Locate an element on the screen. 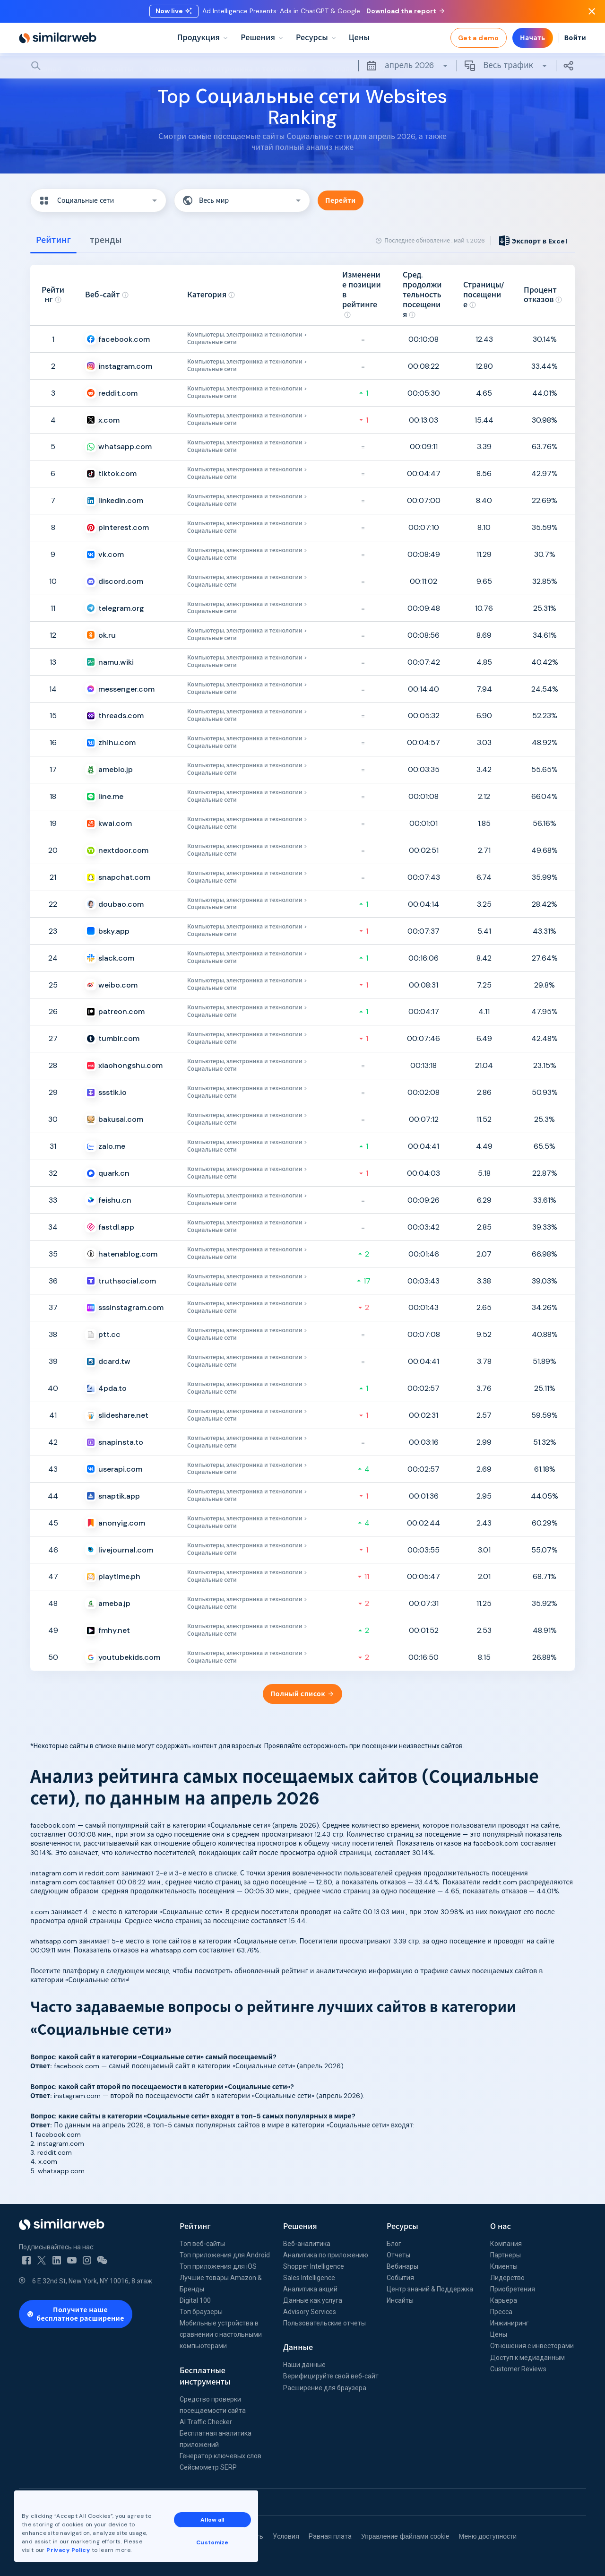 The height and width of the screenshot is (2576, 605). Пользовательские отчеты is located at coordinates (324, 2323).